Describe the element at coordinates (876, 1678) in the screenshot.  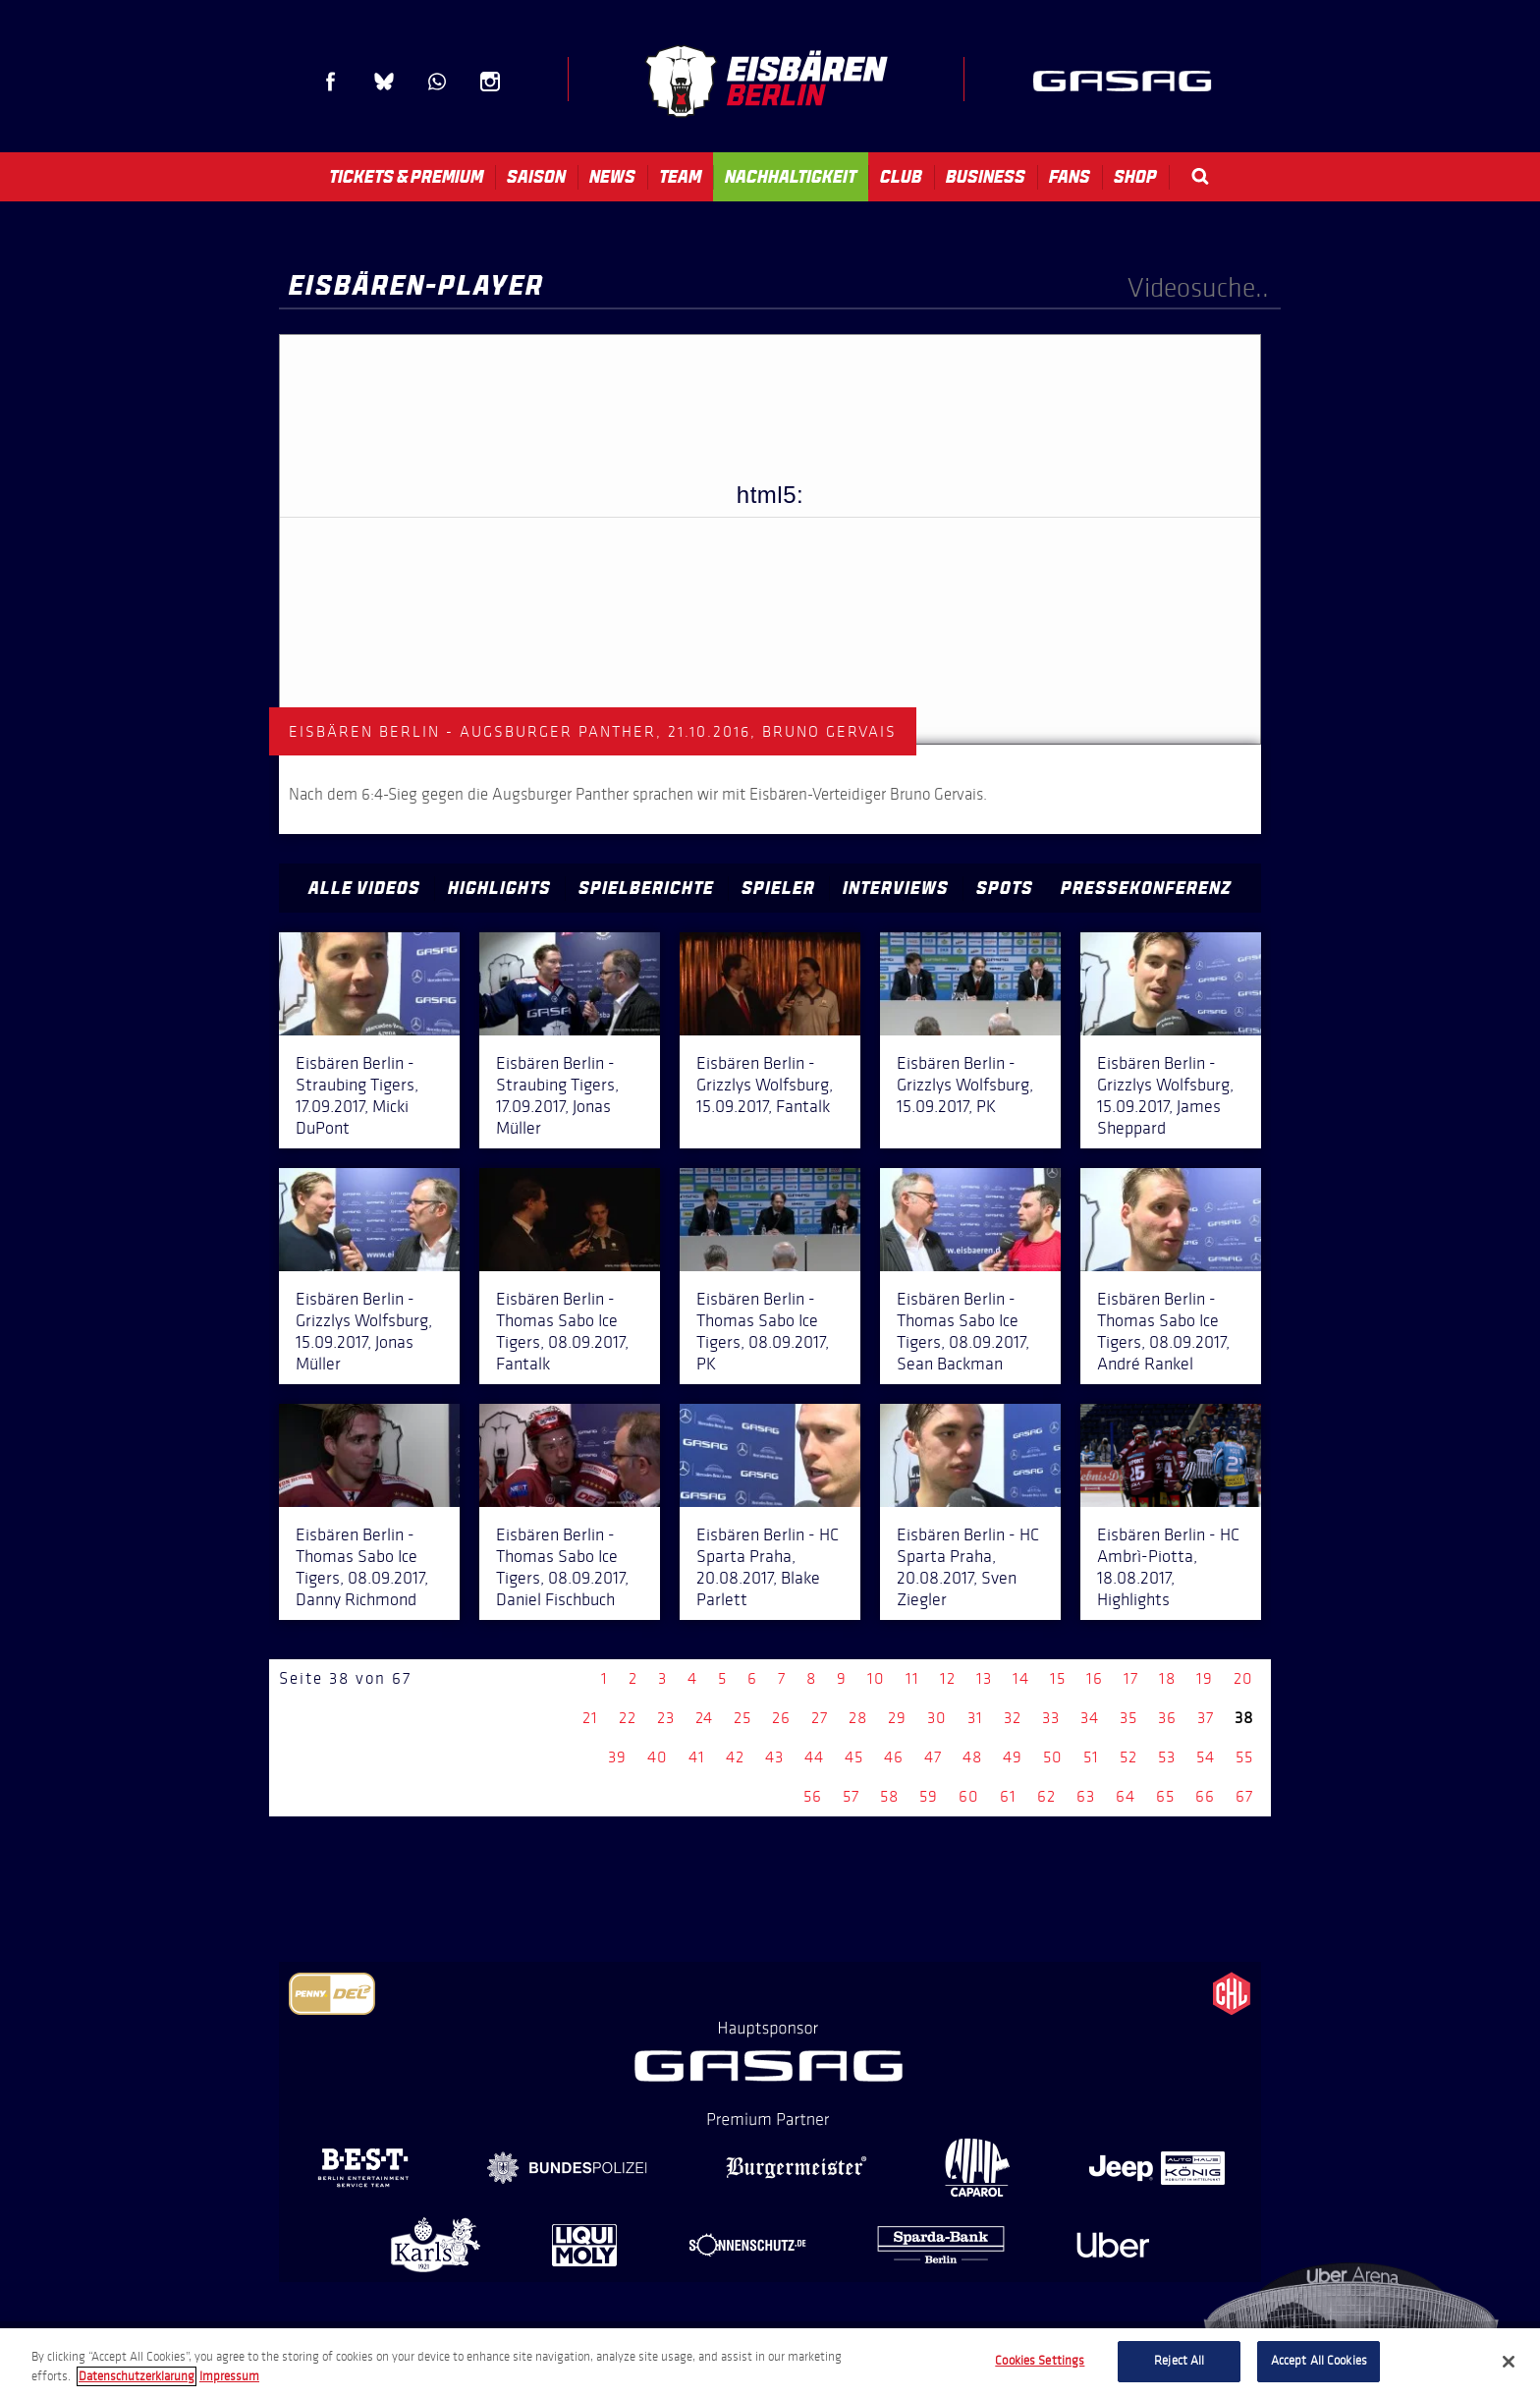
I see `10` at that location.